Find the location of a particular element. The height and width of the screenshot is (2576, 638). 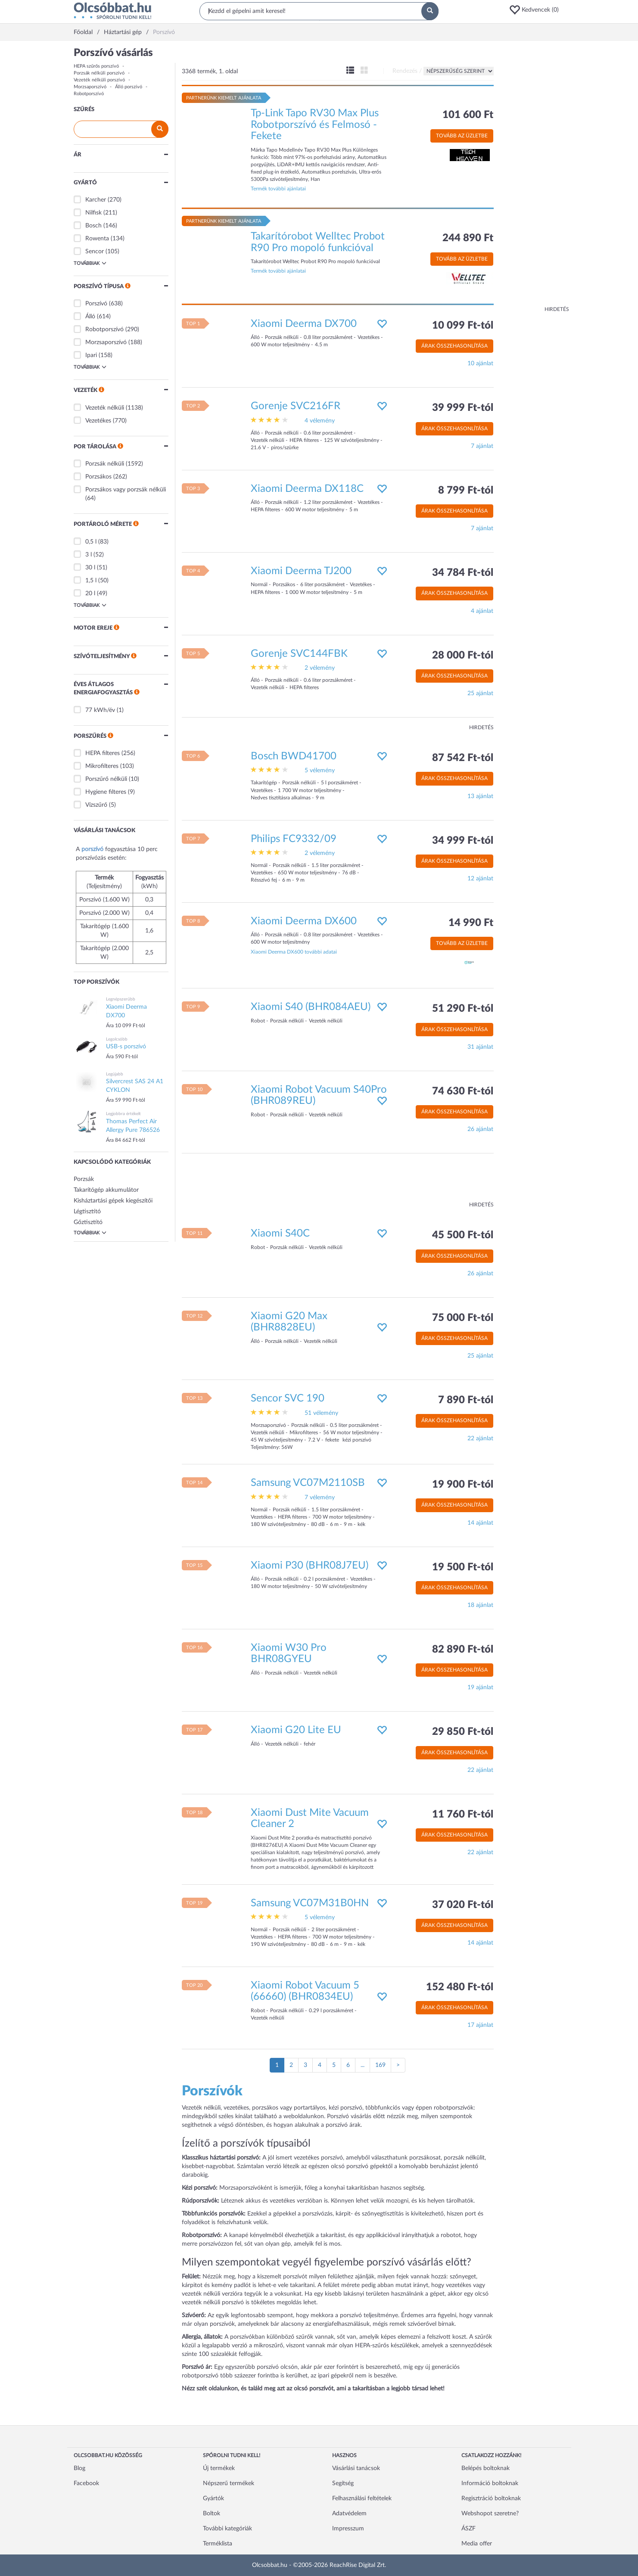

Impresszum is located at coordinates (348, 2529).